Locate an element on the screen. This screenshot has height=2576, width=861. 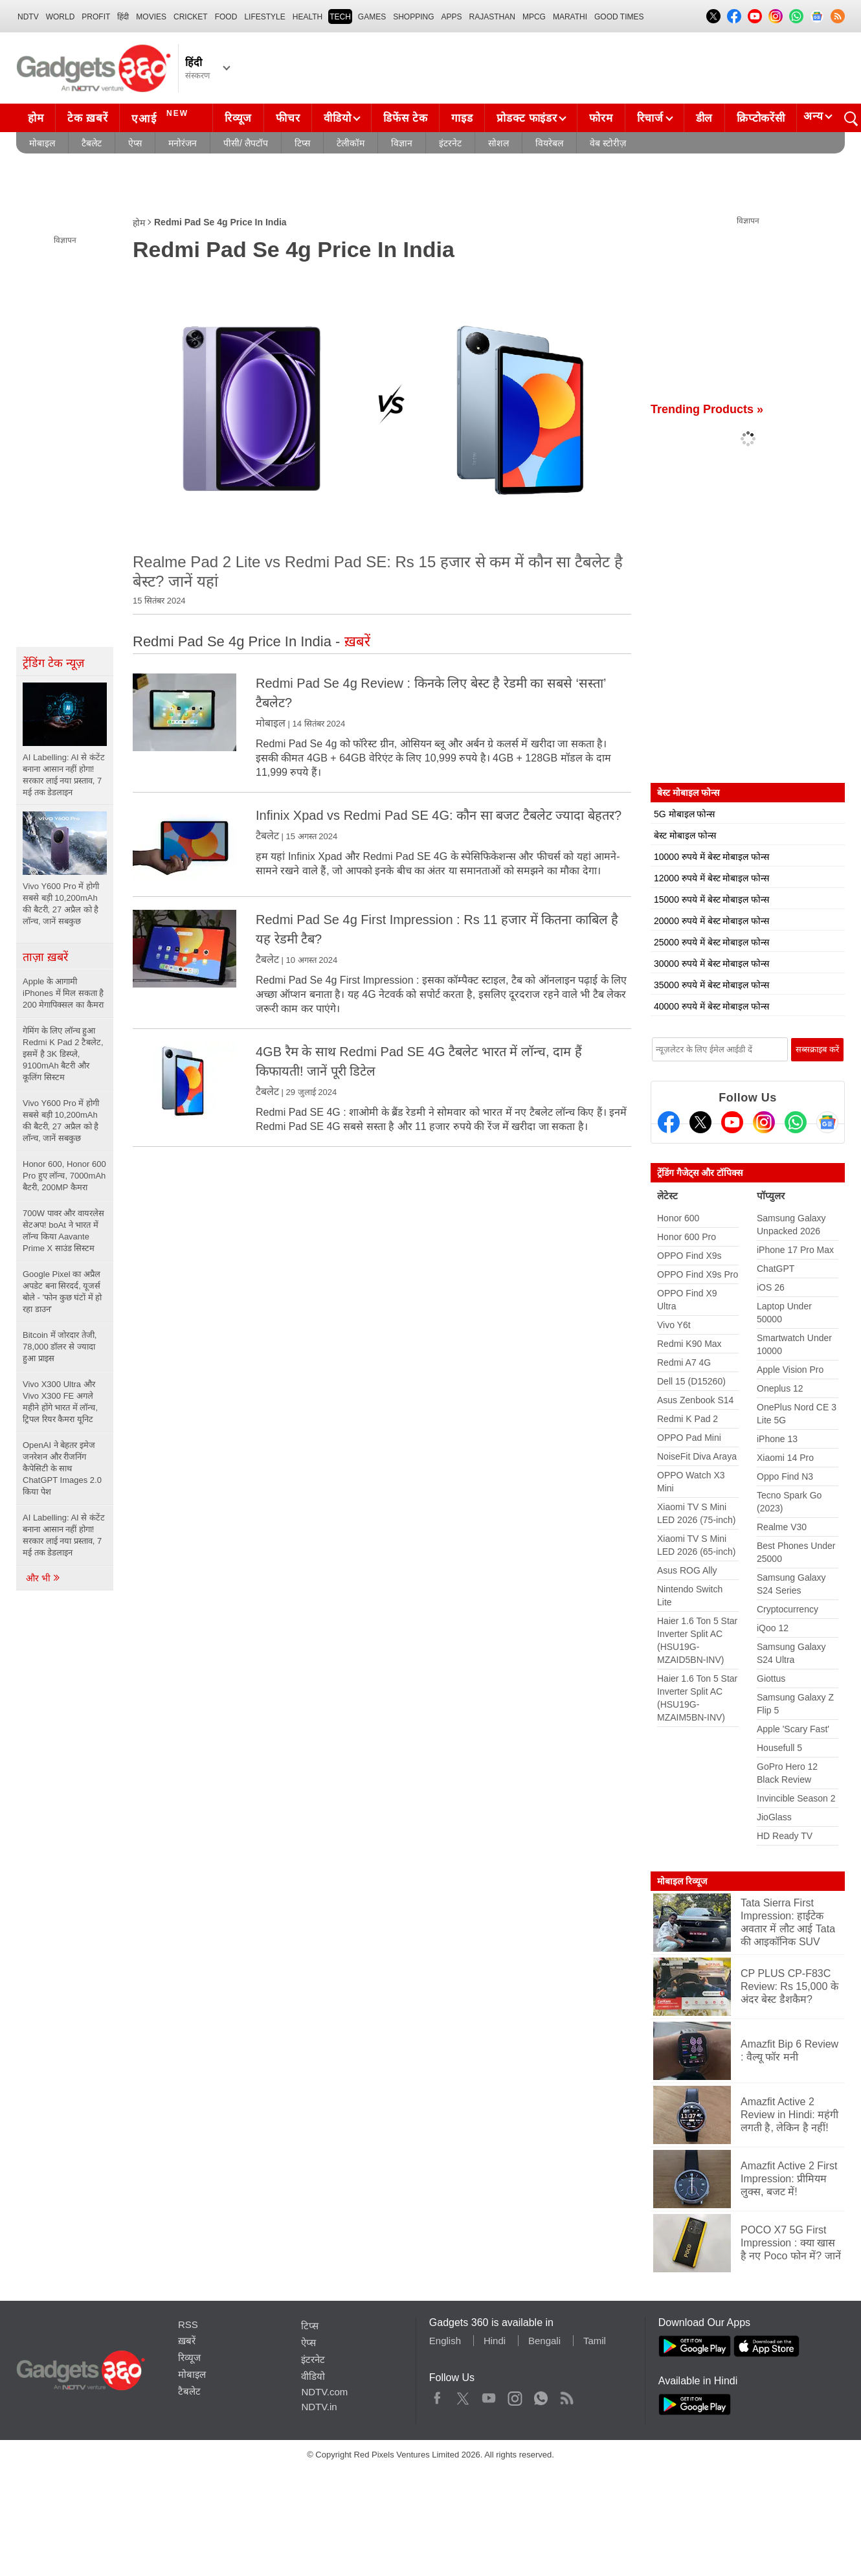
World is located at coordinates (60, 16).